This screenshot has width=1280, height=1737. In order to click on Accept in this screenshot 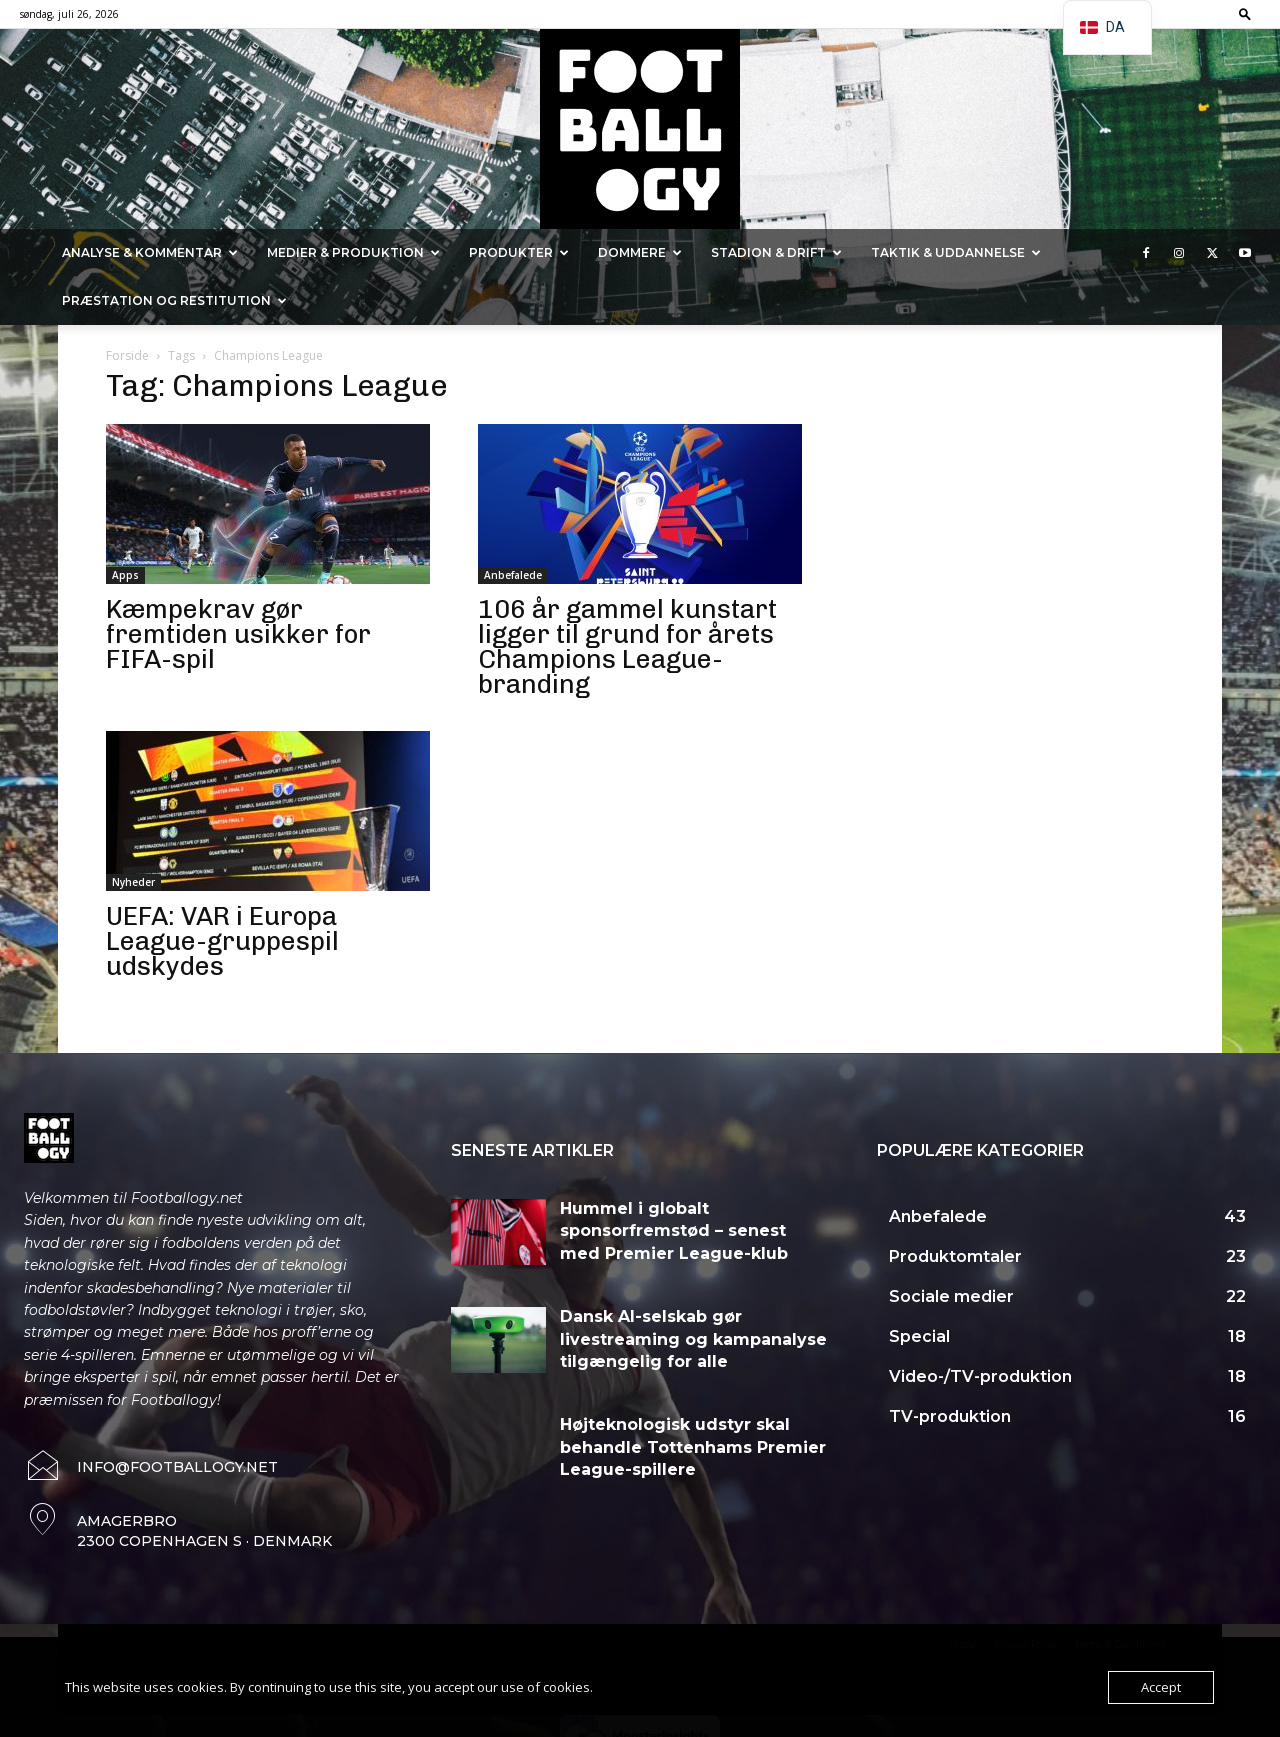, I will do `click(1161, 1687)`.